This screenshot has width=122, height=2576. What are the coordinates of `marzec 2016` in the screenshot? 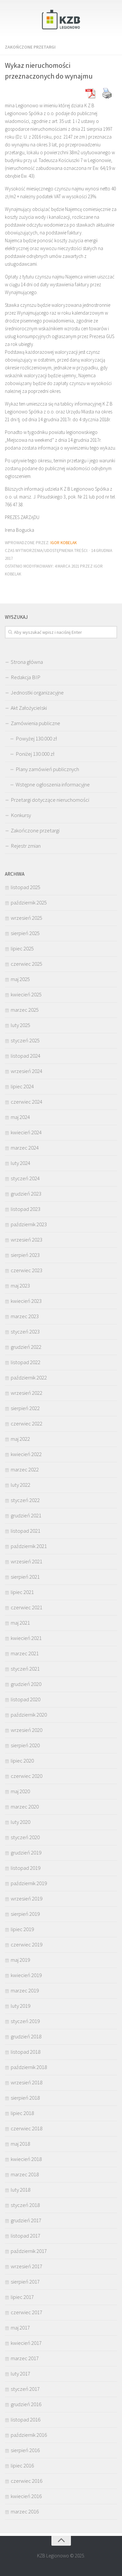 It's located at (25, 2511).